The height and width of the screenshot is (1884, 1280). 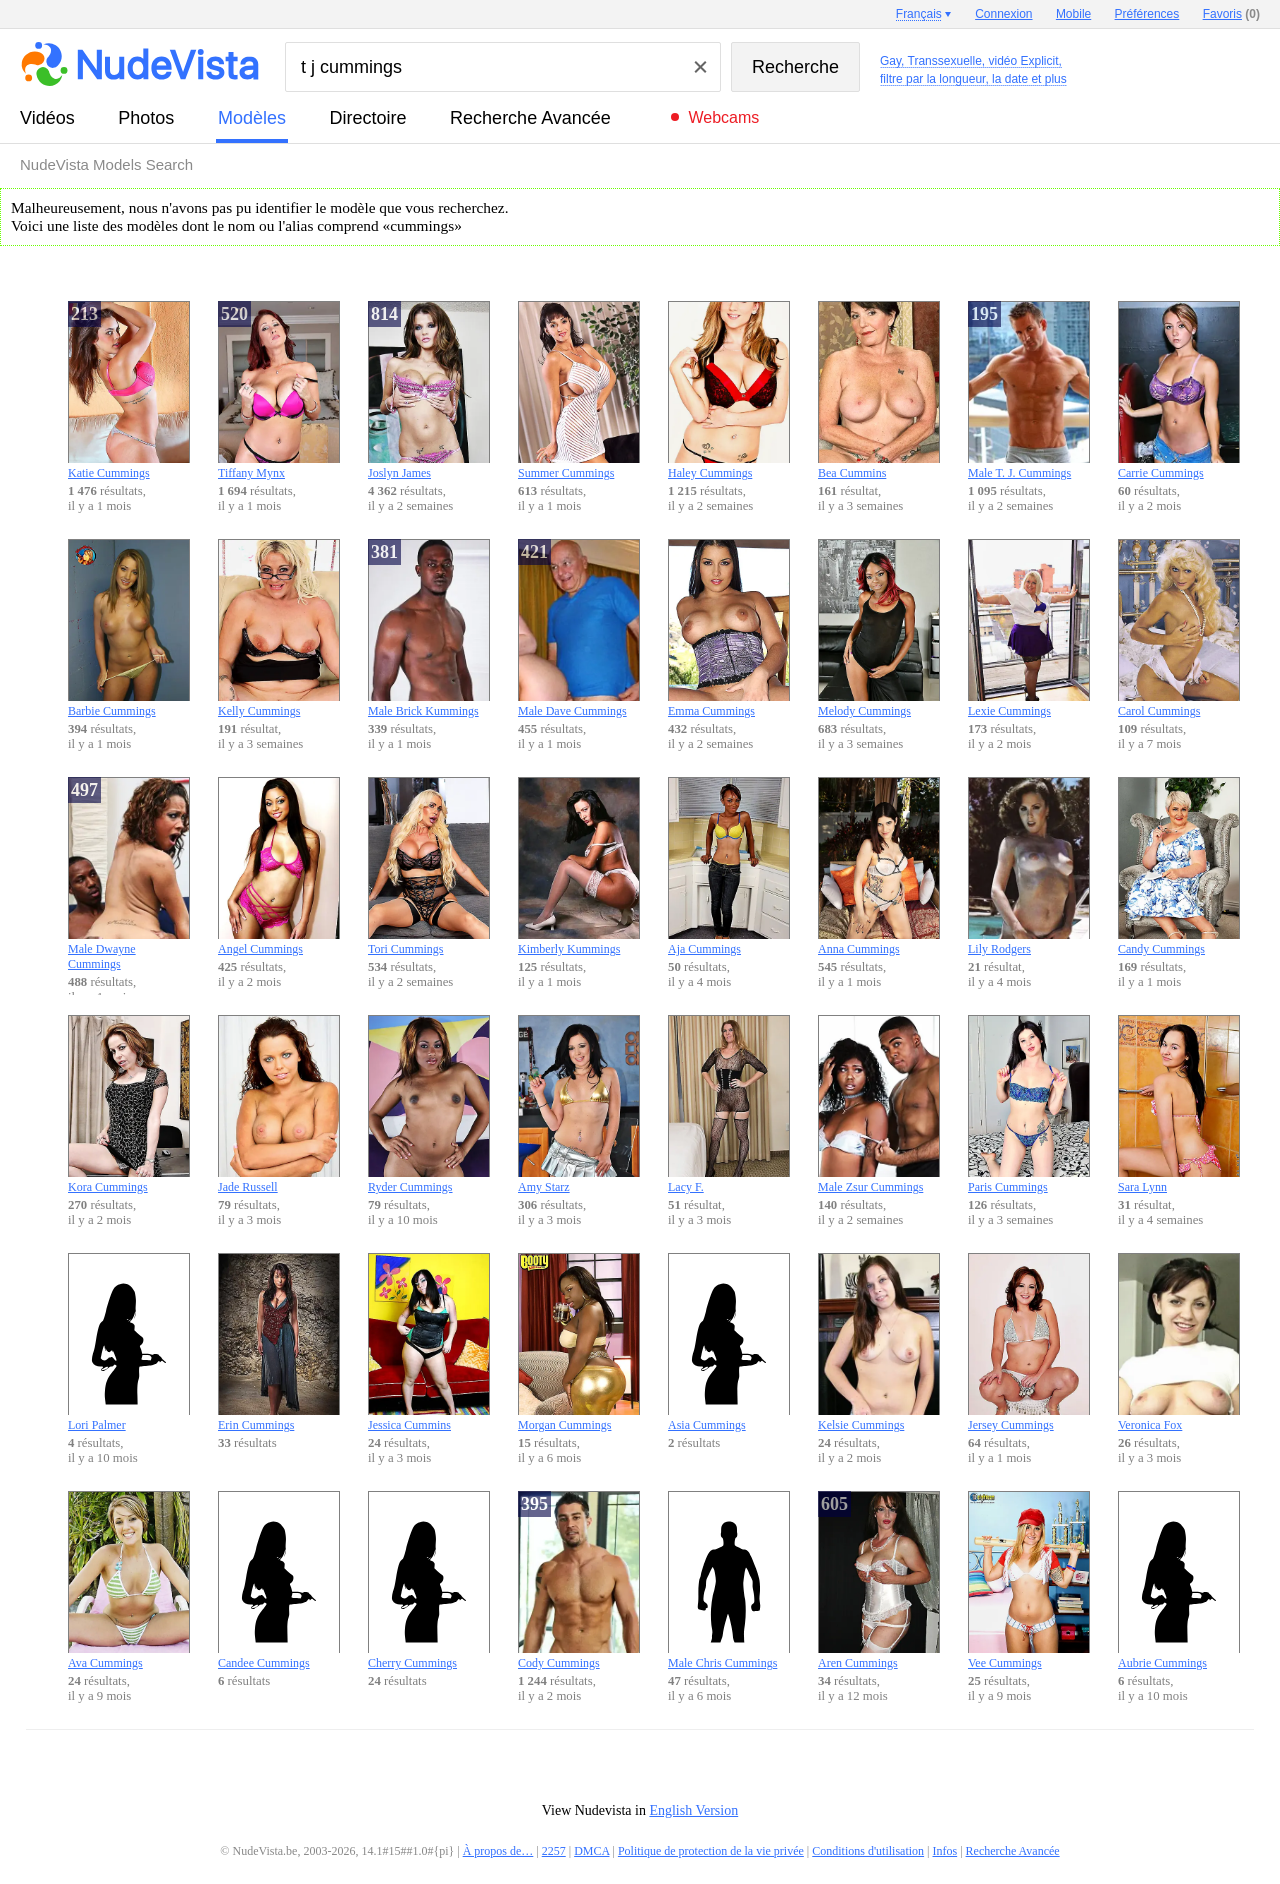 What do you see at coordinates (579, 628) in the screenshot?
I see `Male Dave Cummings` at bounding box center [579, 628].